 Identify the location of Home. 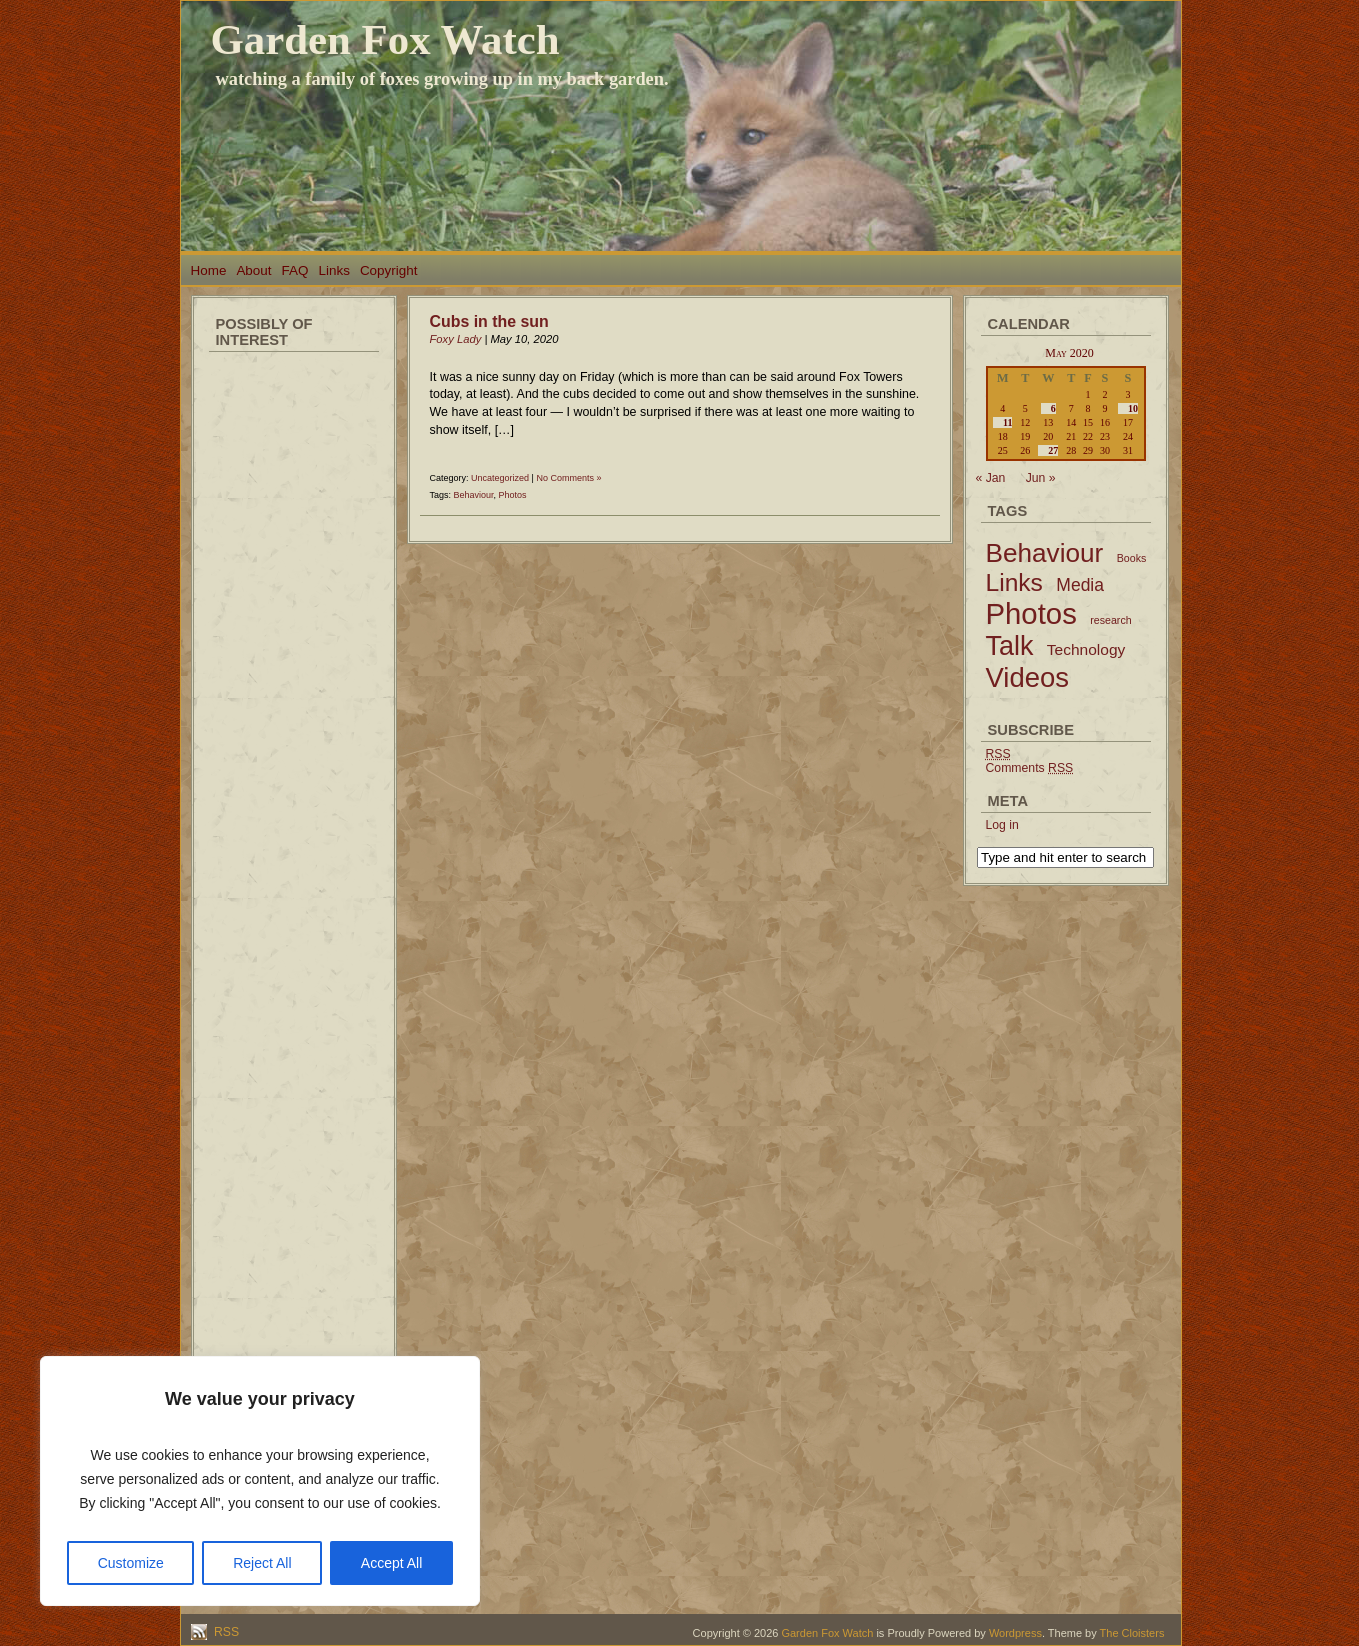
(209, 270).